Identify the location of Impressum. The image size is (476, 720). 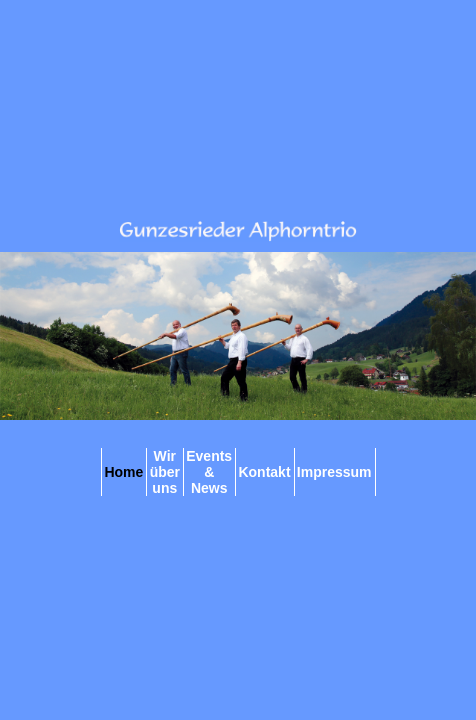
(334, 472).